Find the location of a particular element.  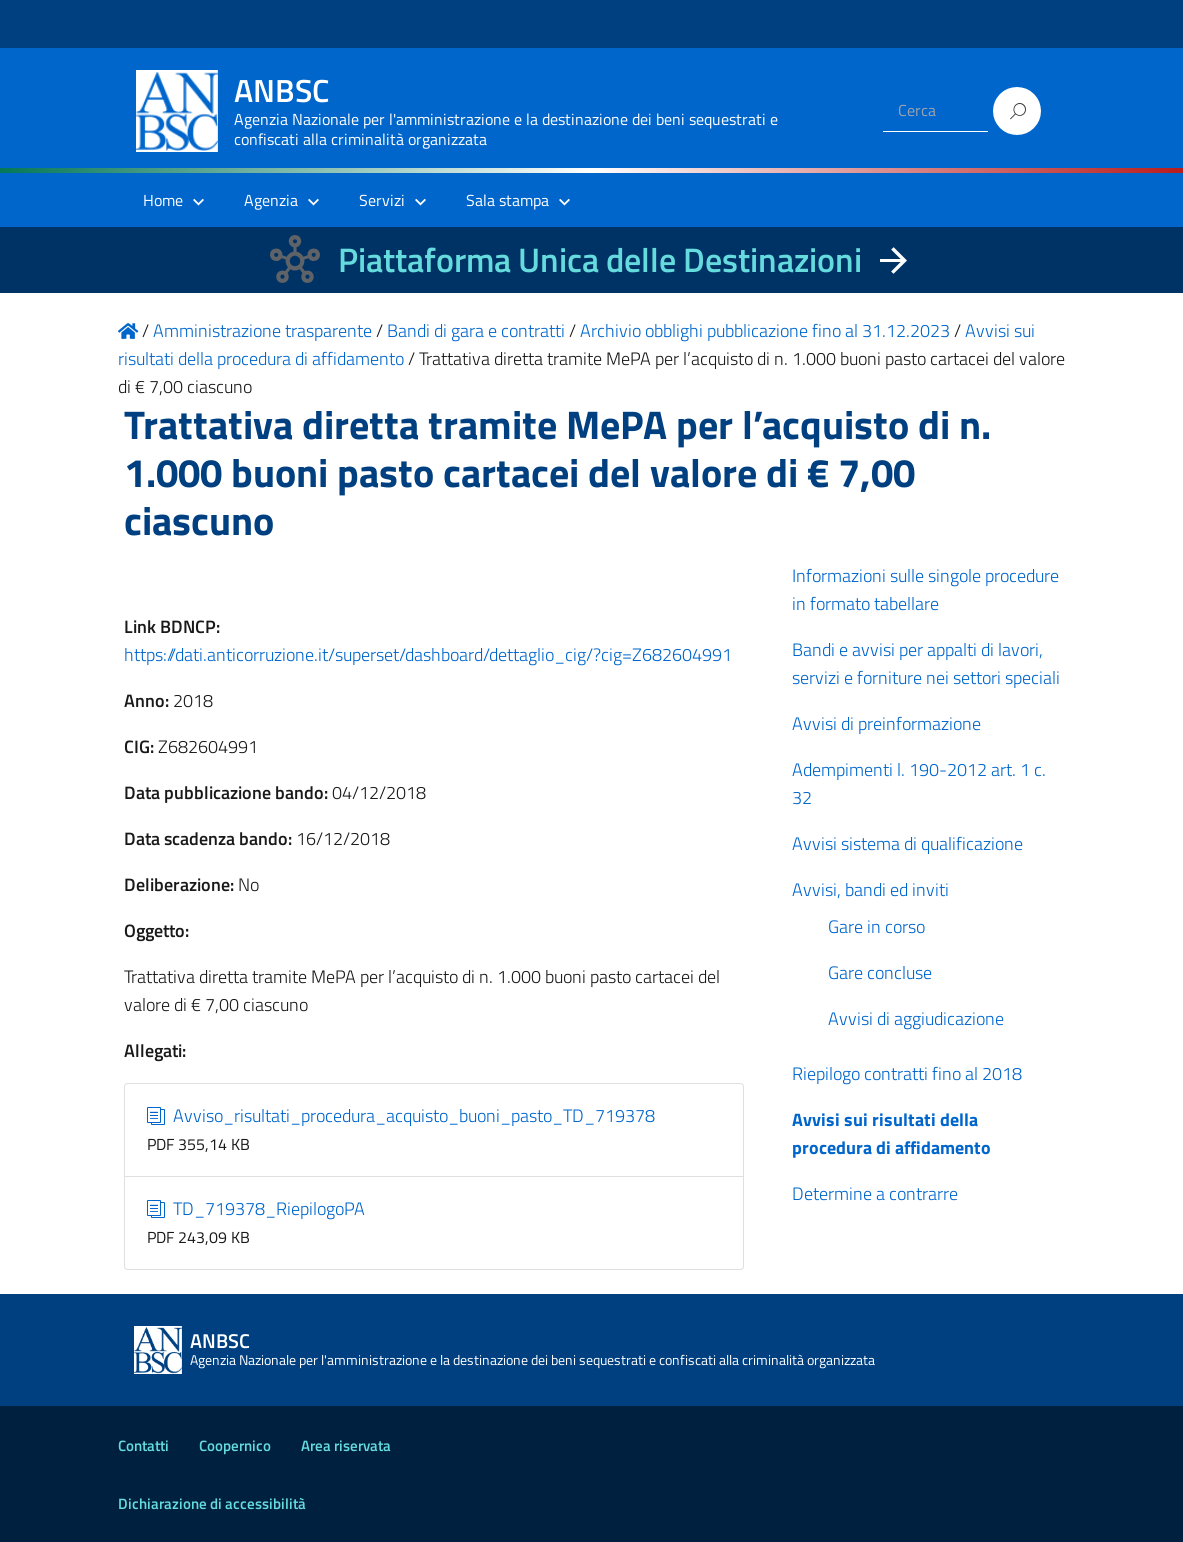

Avvisi di preinformazione is located at coordinates (886, 723).